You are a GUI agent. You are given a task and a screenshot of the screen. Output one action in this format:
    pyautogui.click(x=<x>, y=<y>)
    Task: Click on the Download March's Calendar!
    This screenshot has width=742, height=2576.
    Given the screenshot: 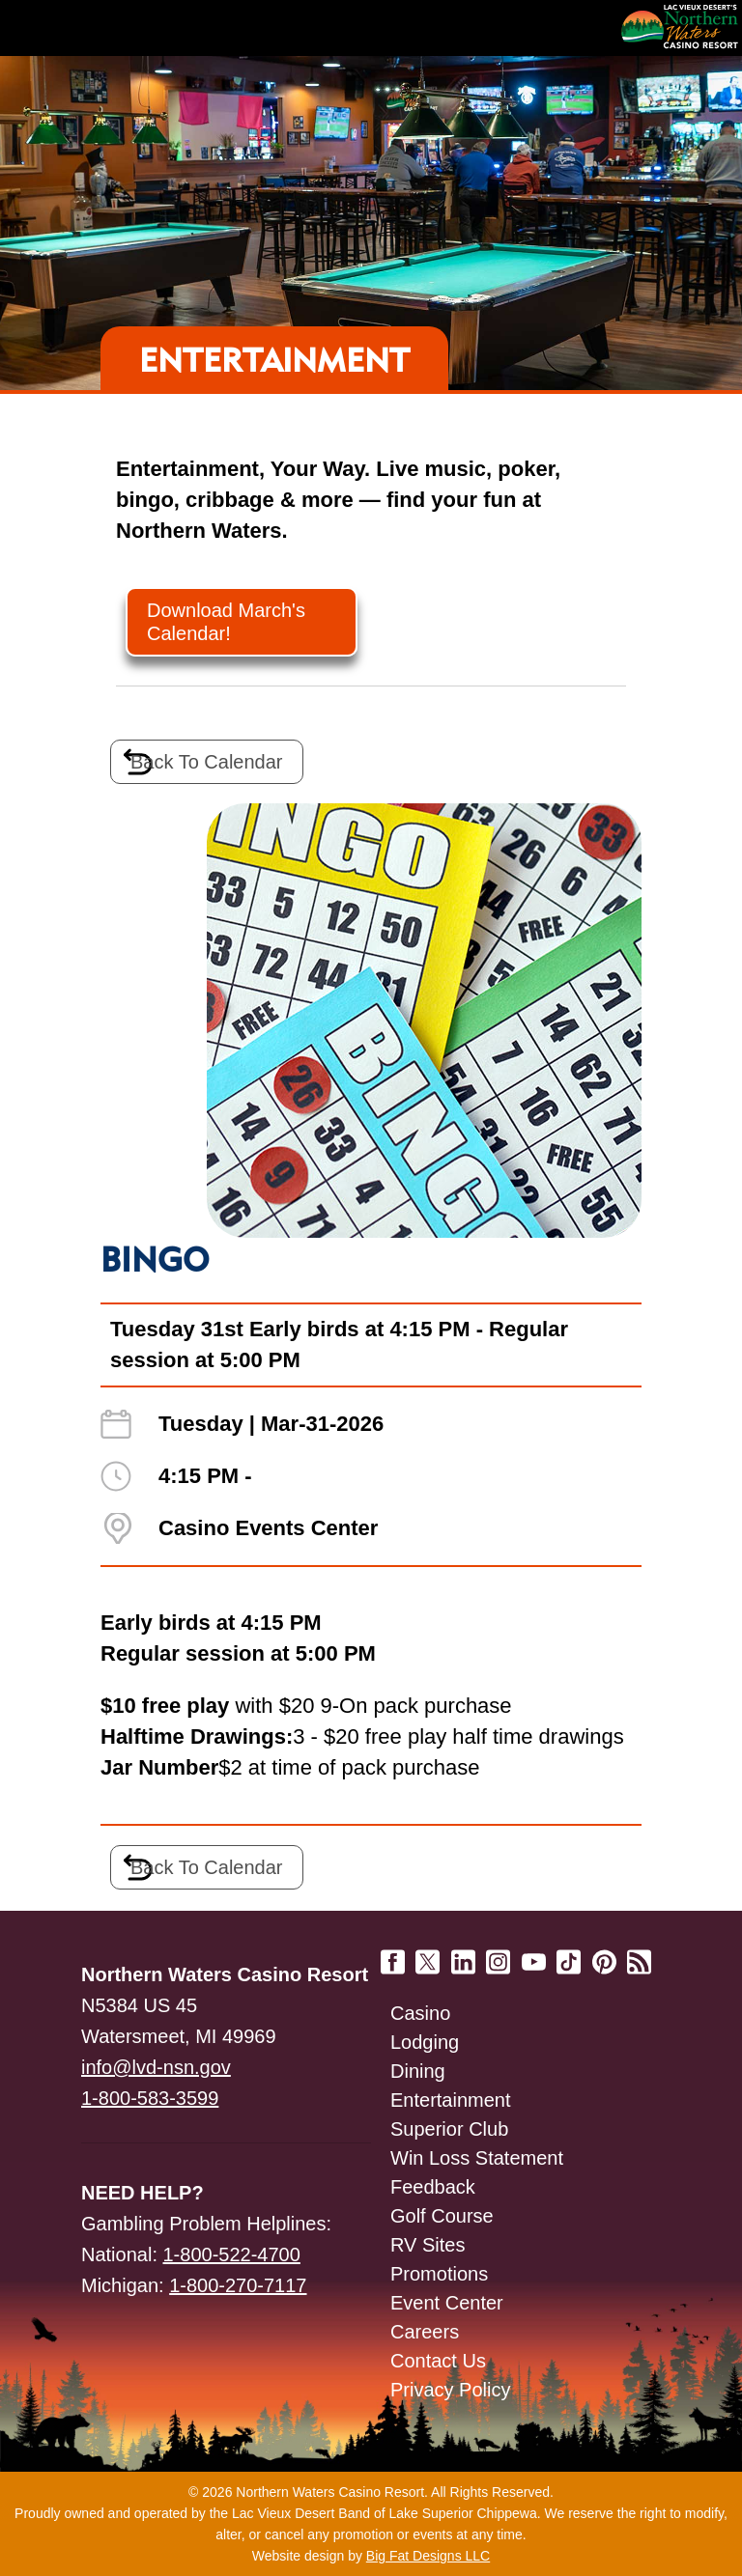 What is the action you would take?
    pyautogui.click(x=226, y=622)
    